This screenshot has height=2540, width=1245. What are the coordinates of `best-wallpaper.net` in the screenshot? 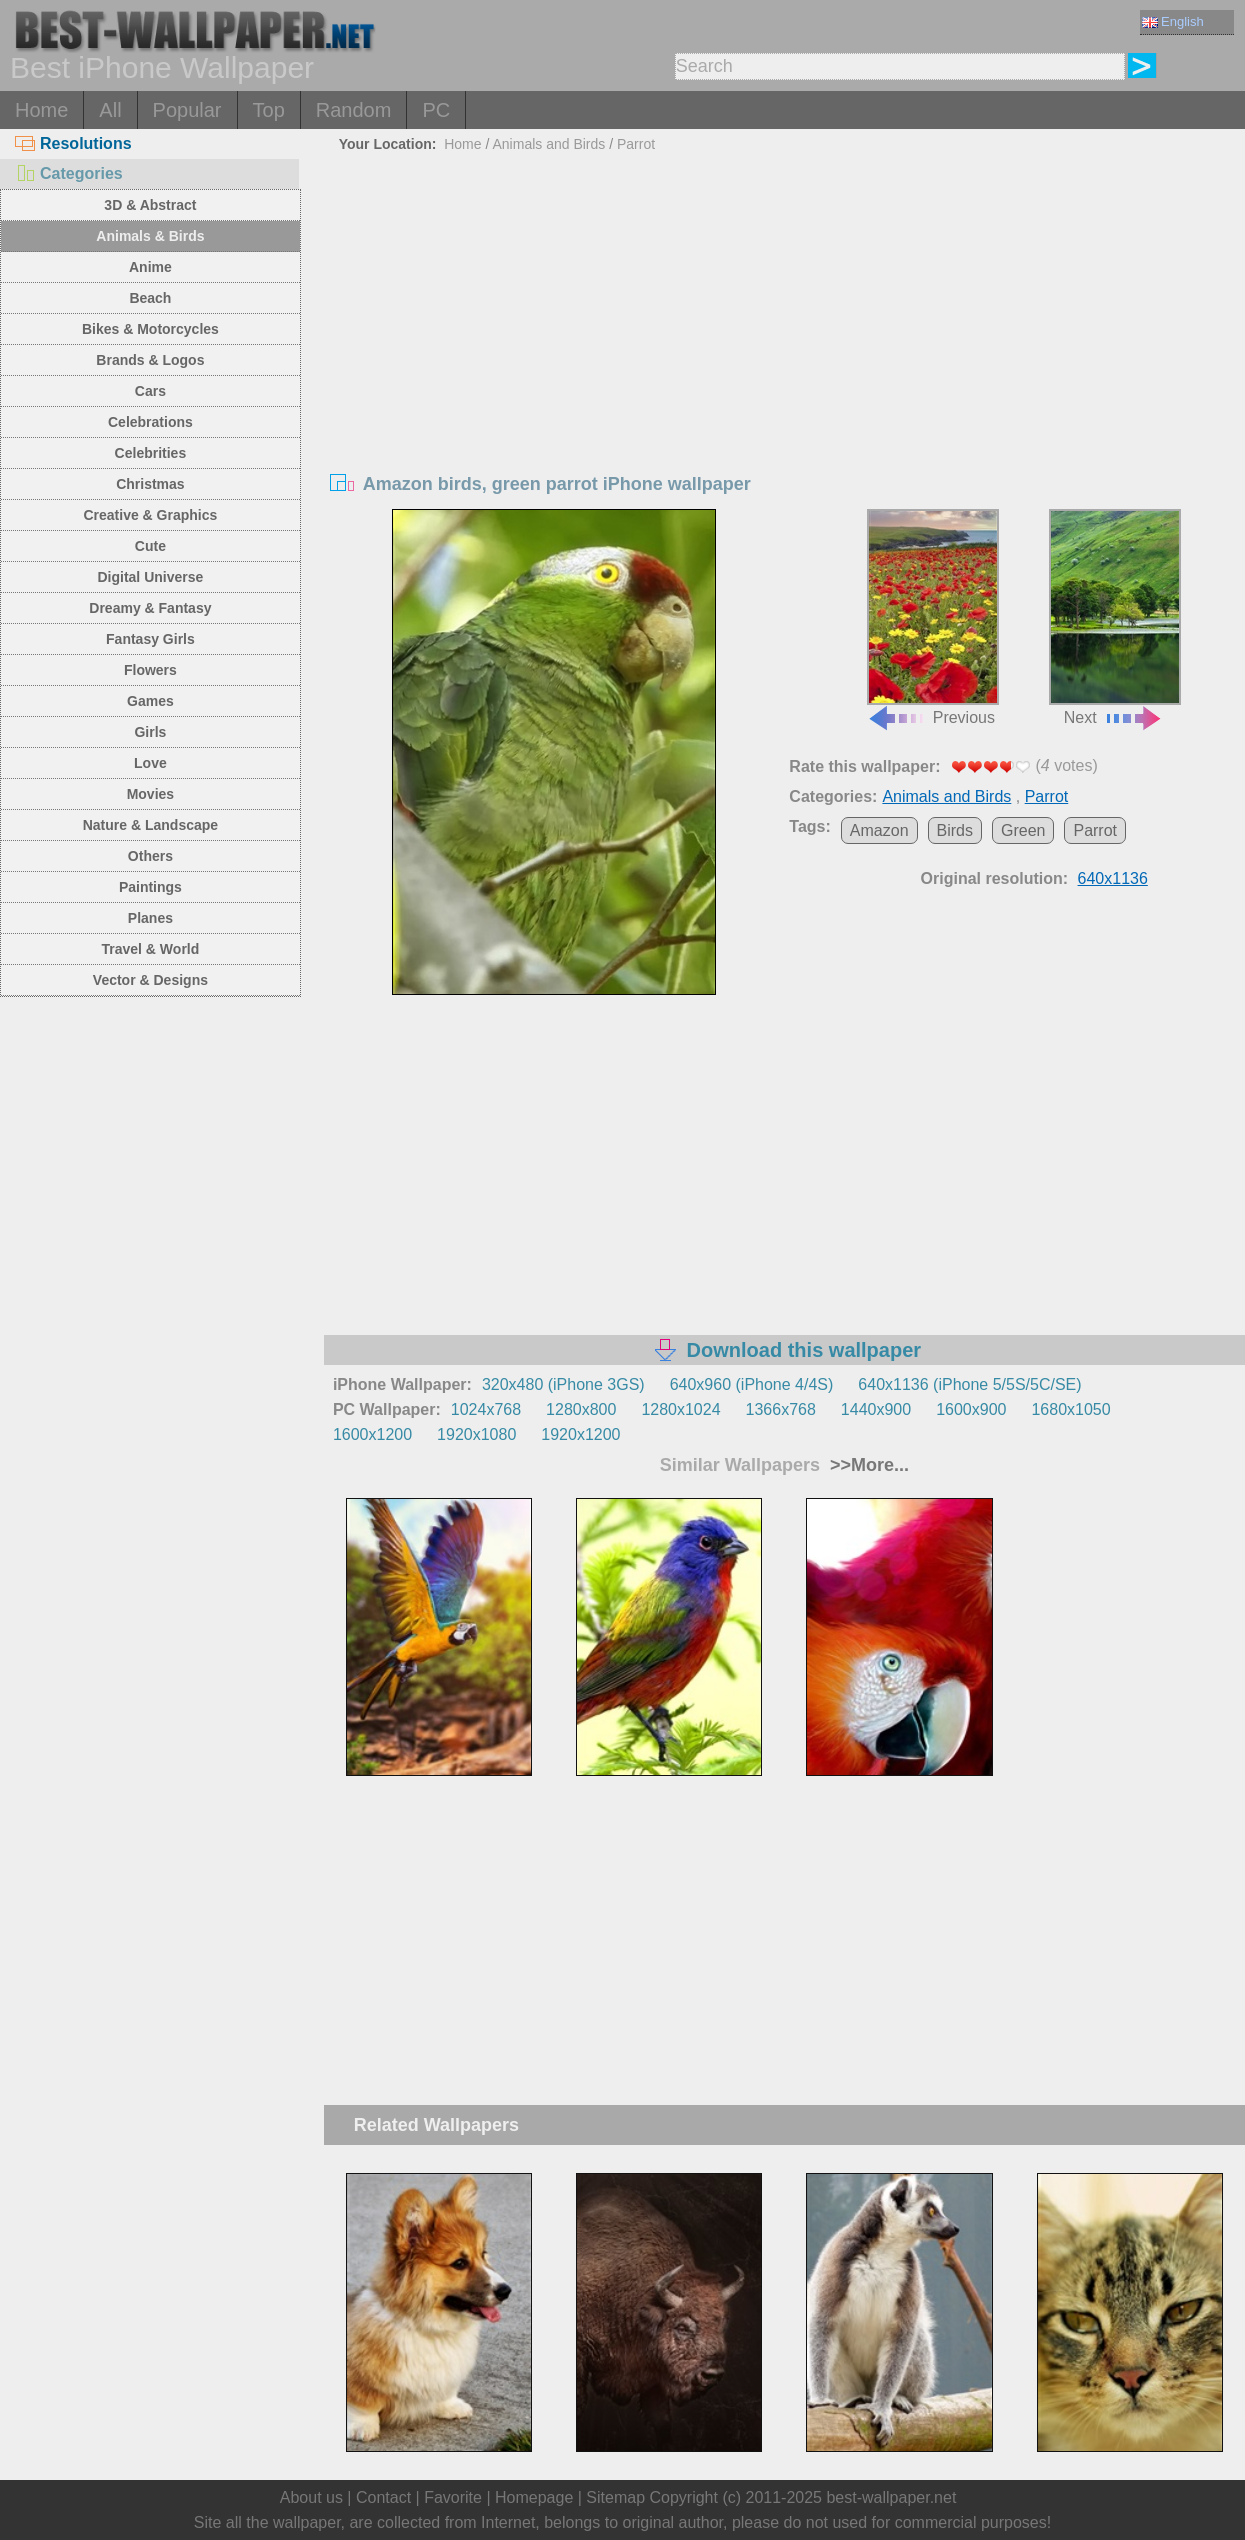 It's located at (891, 2497).